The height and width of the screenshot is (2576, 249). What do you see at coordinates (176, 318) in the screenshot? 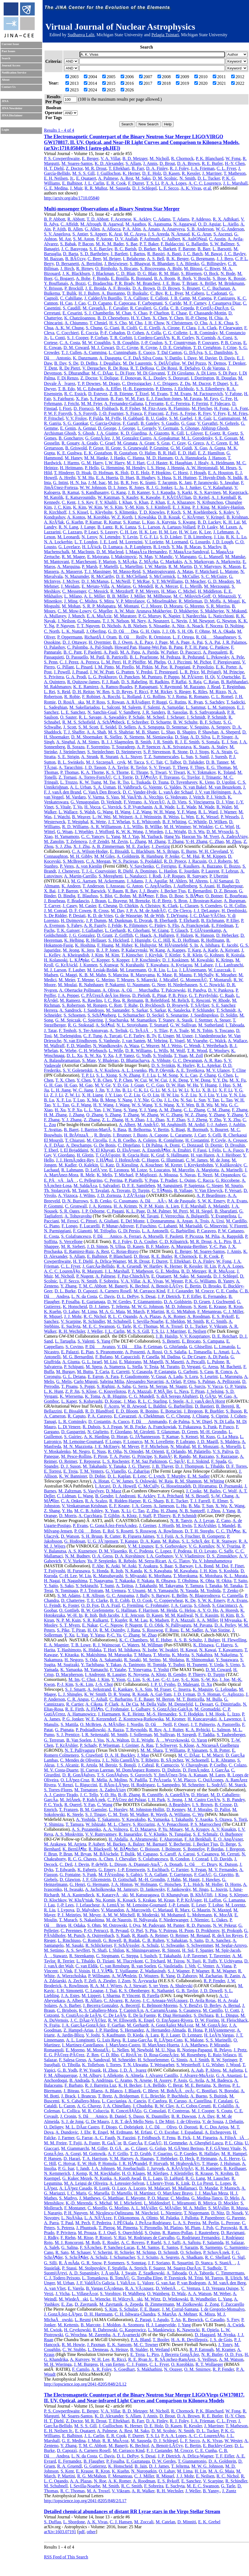
I see `Y. Chen` at bounding box center [176, 318].